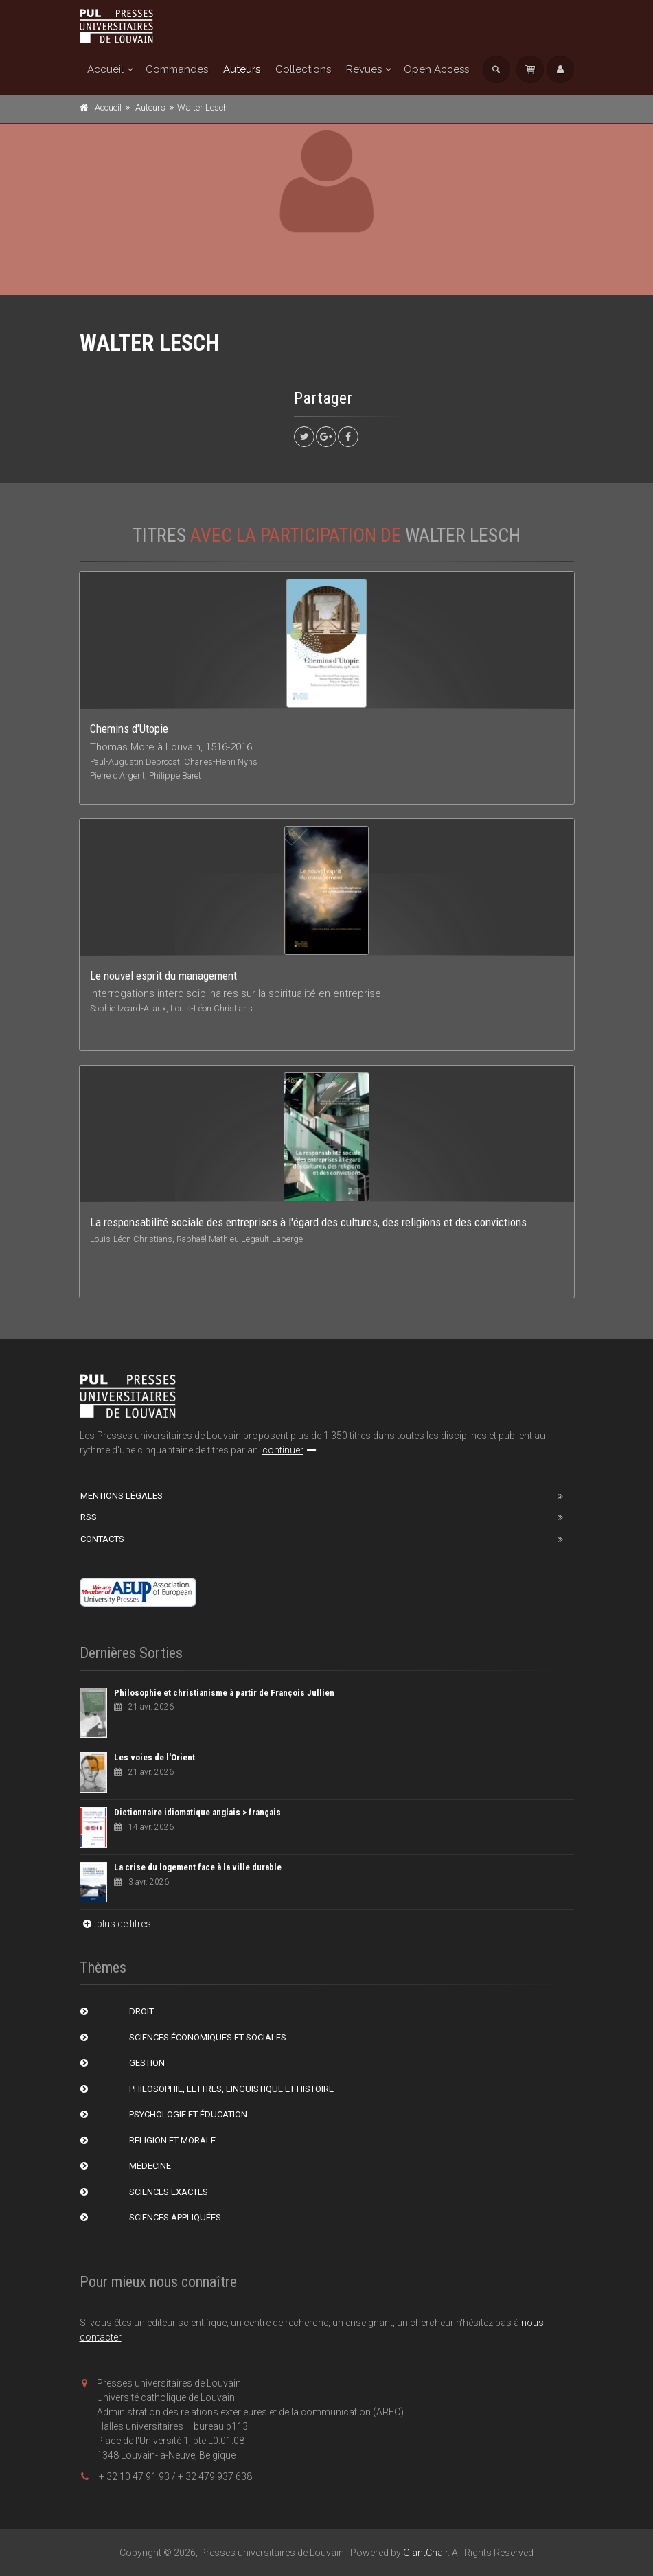 The image size is (653, 2576). Describe the element at coordinates (197, 1812) in the screenshot. I see `Dictionnaire idiomatique anglais > français` at that location.